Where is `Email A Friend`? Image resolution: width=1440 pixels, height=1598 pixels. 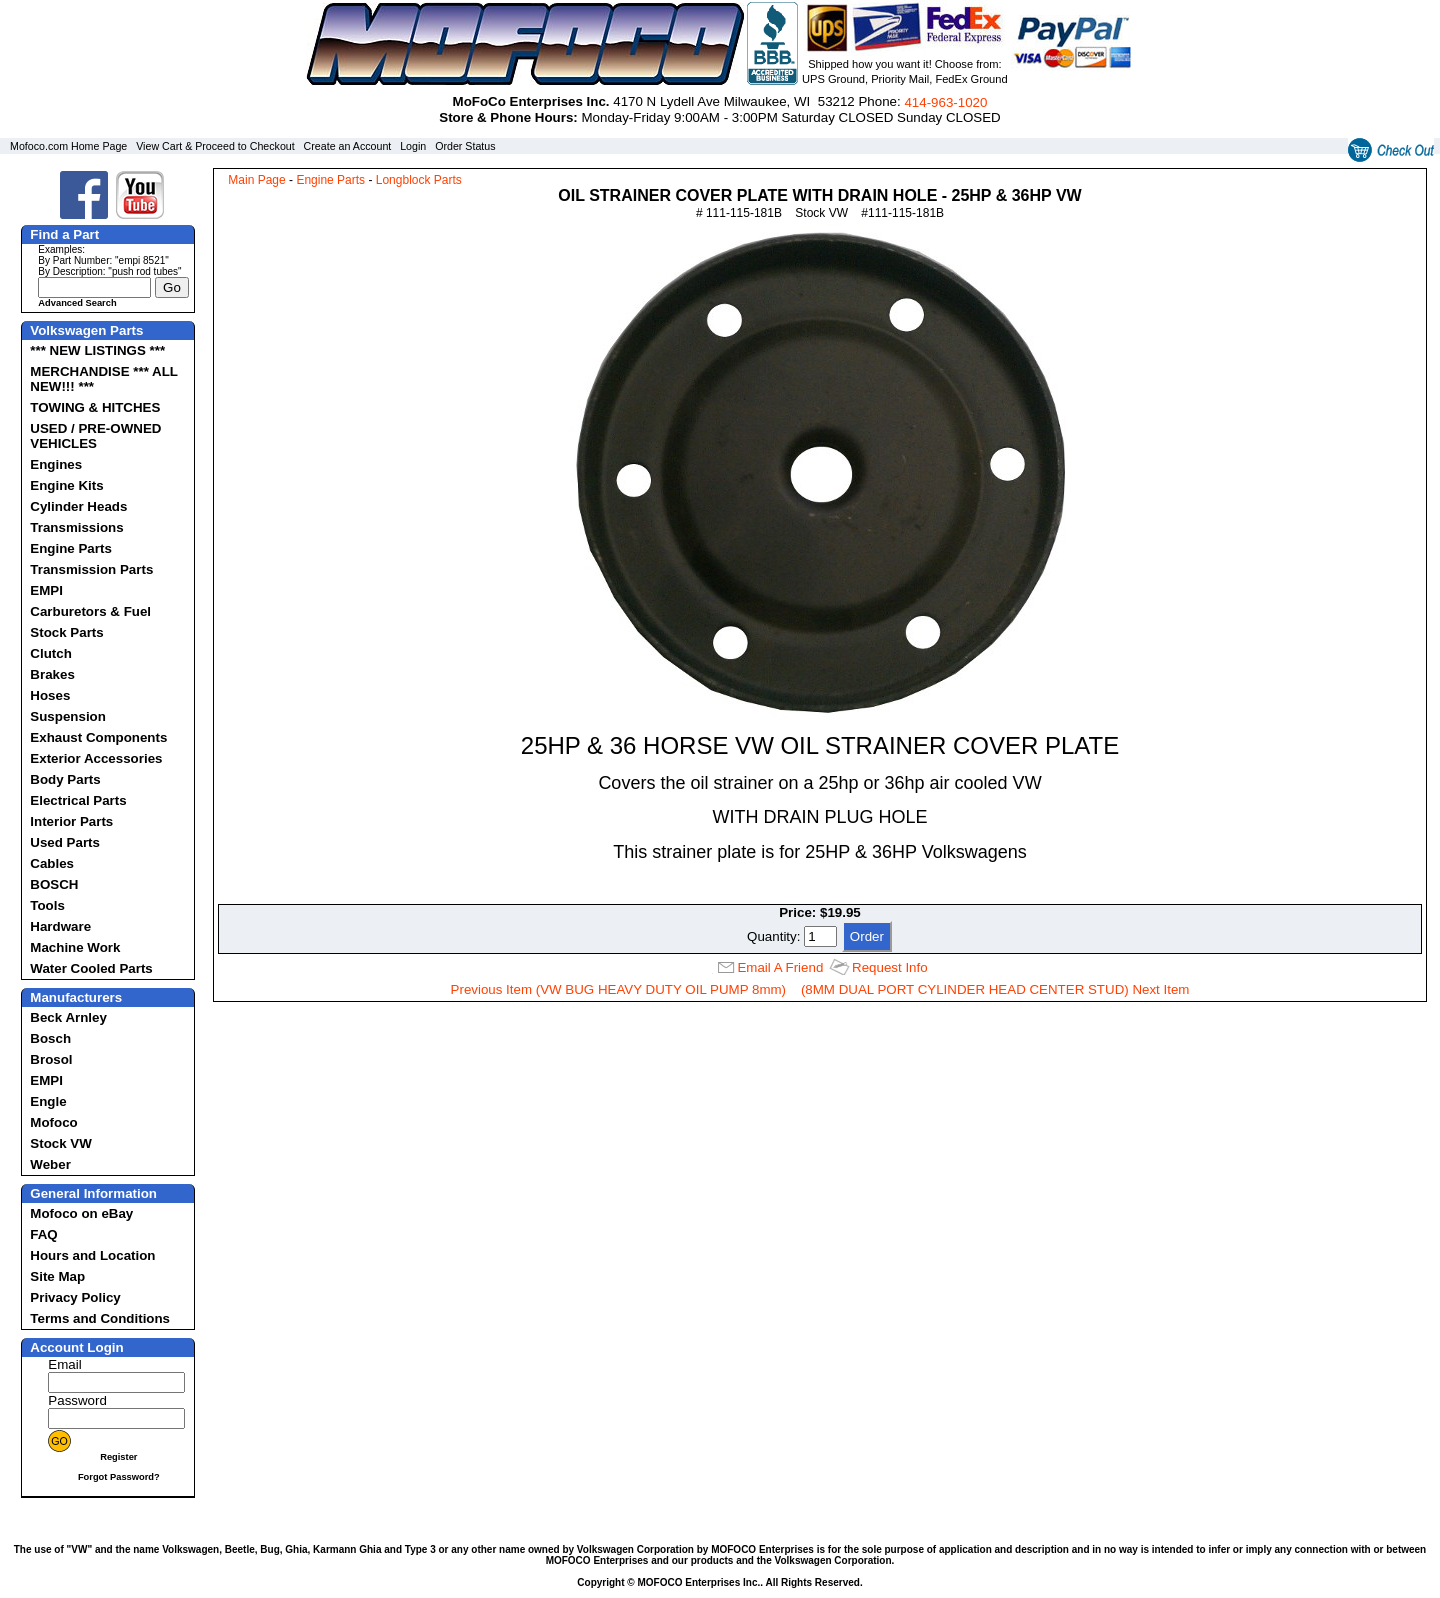 Email A Friend is located at coordinates (780, 967).